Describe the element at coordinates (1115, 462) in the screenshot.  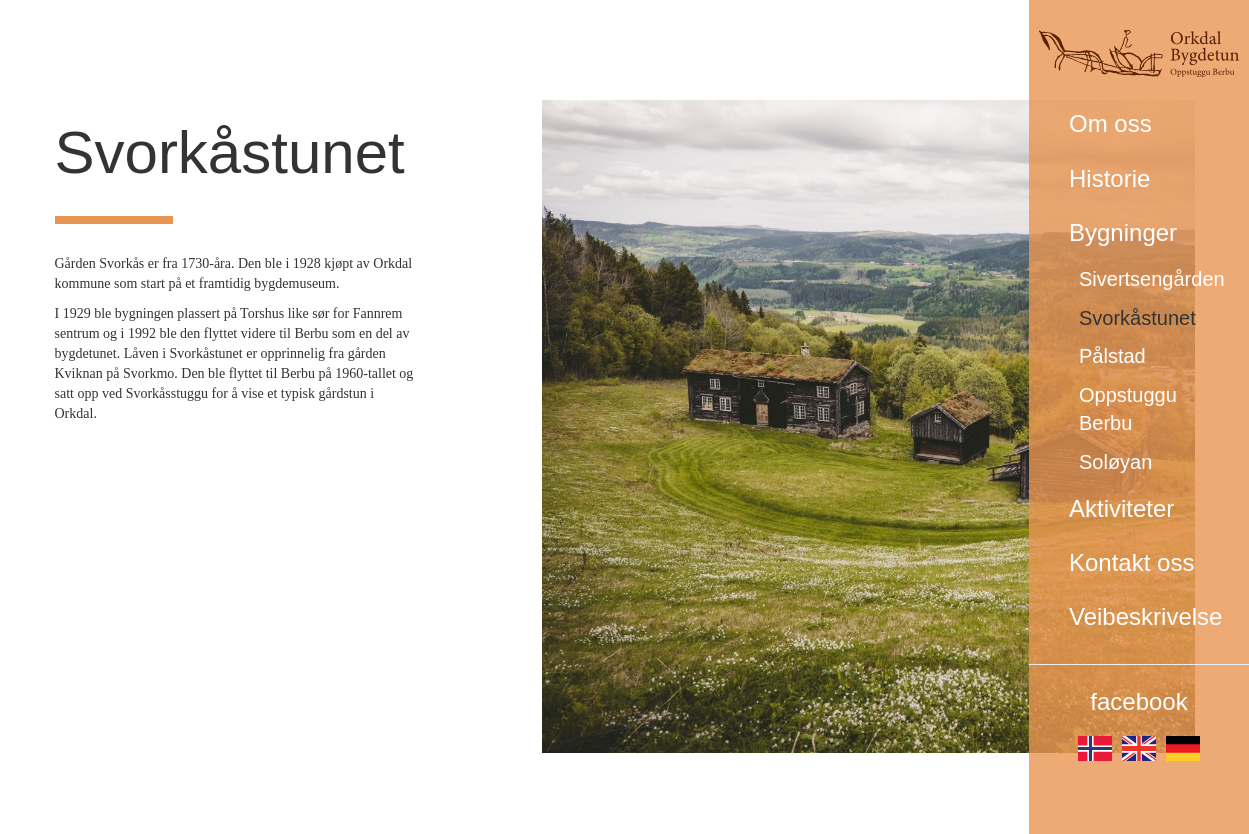
I see `Soløyan` at that location.